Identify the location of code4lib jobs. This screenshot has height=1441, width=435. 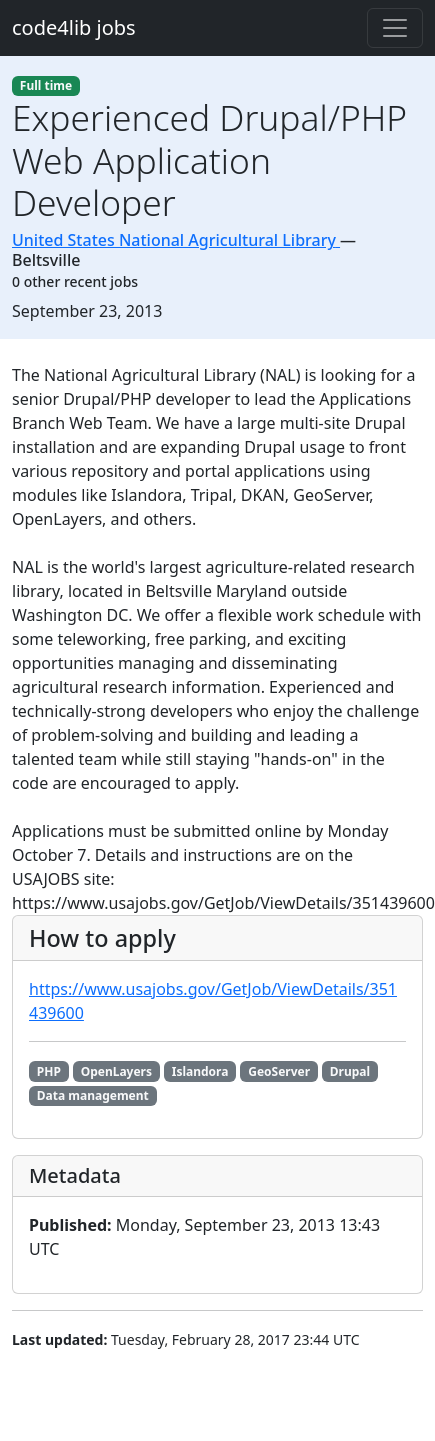
(74, 27).